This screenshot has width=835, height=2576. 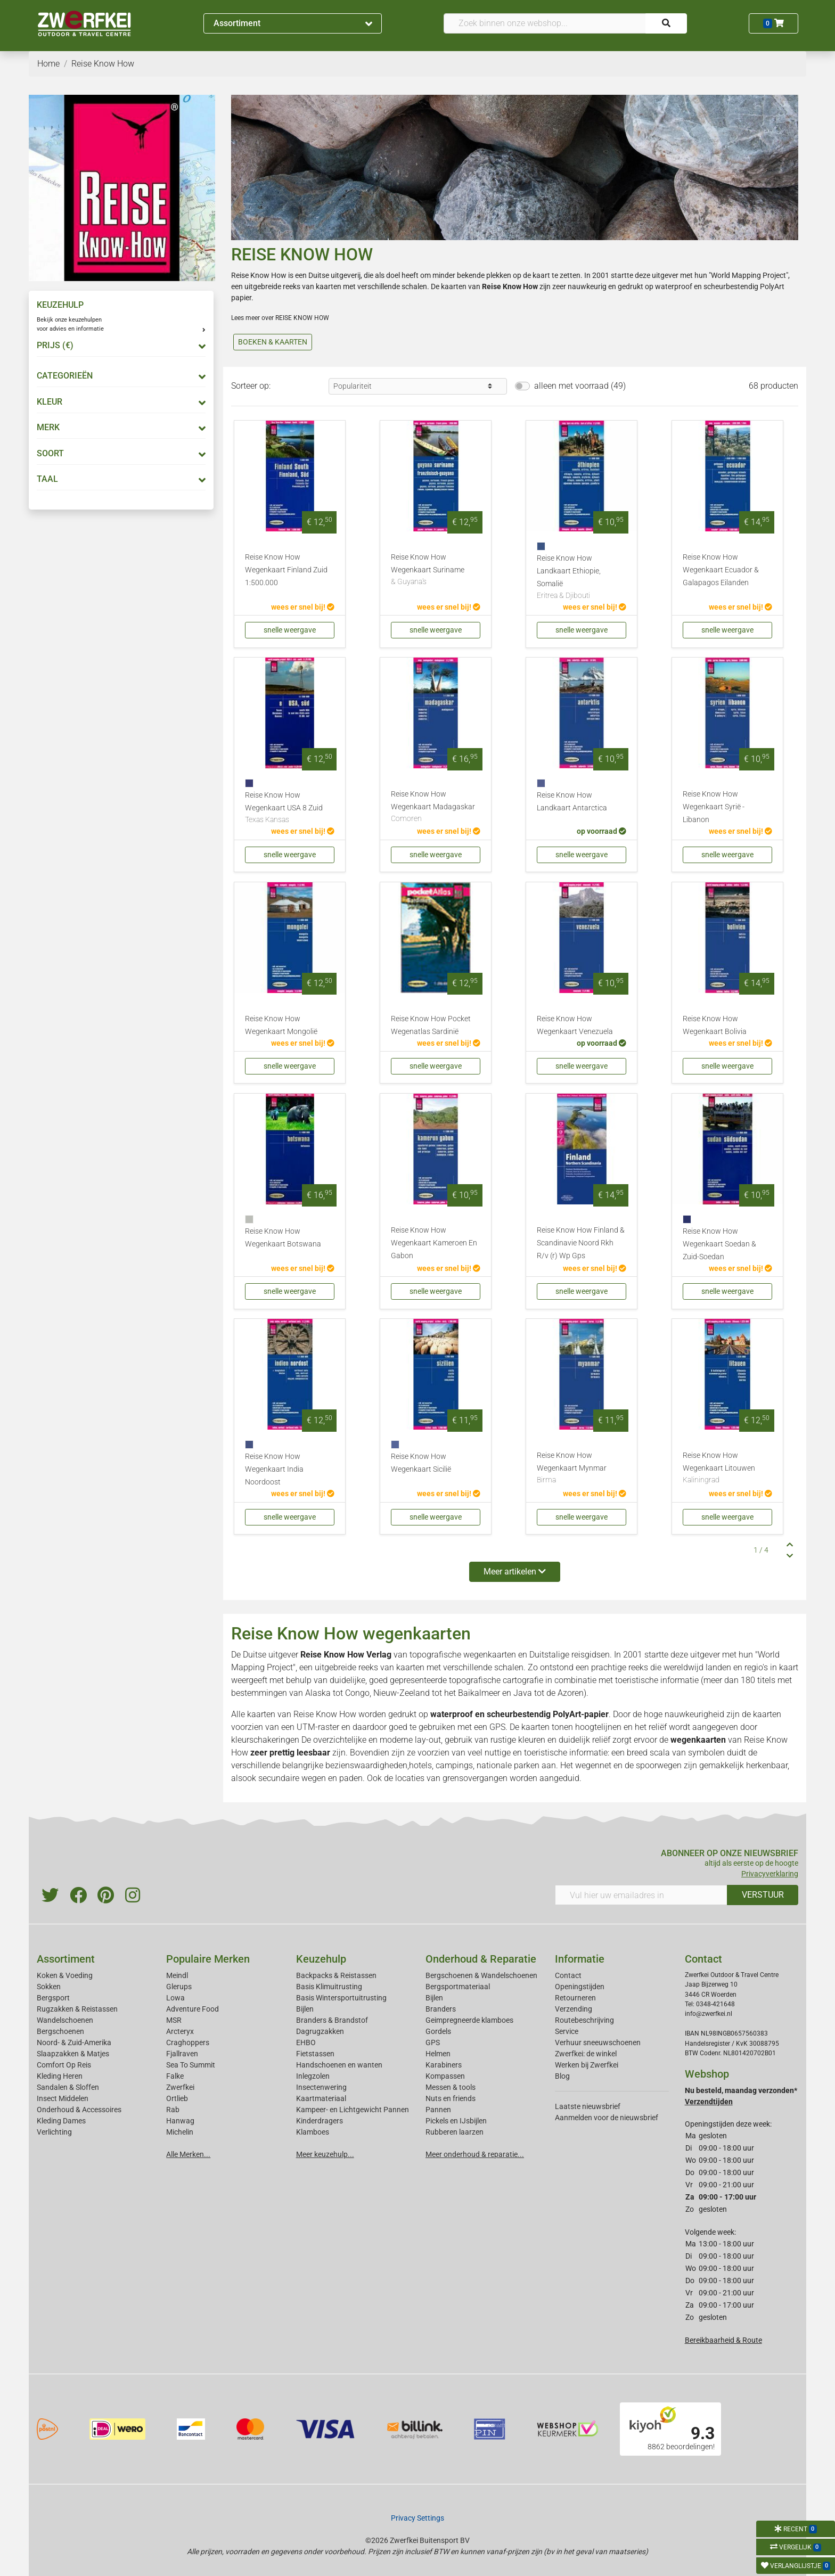 What do you see at coordinates (352, 2109) in the screenshot?
I see `Kampeer- en Lichtgewicht Pannen` at bounding box center [352, 2109].